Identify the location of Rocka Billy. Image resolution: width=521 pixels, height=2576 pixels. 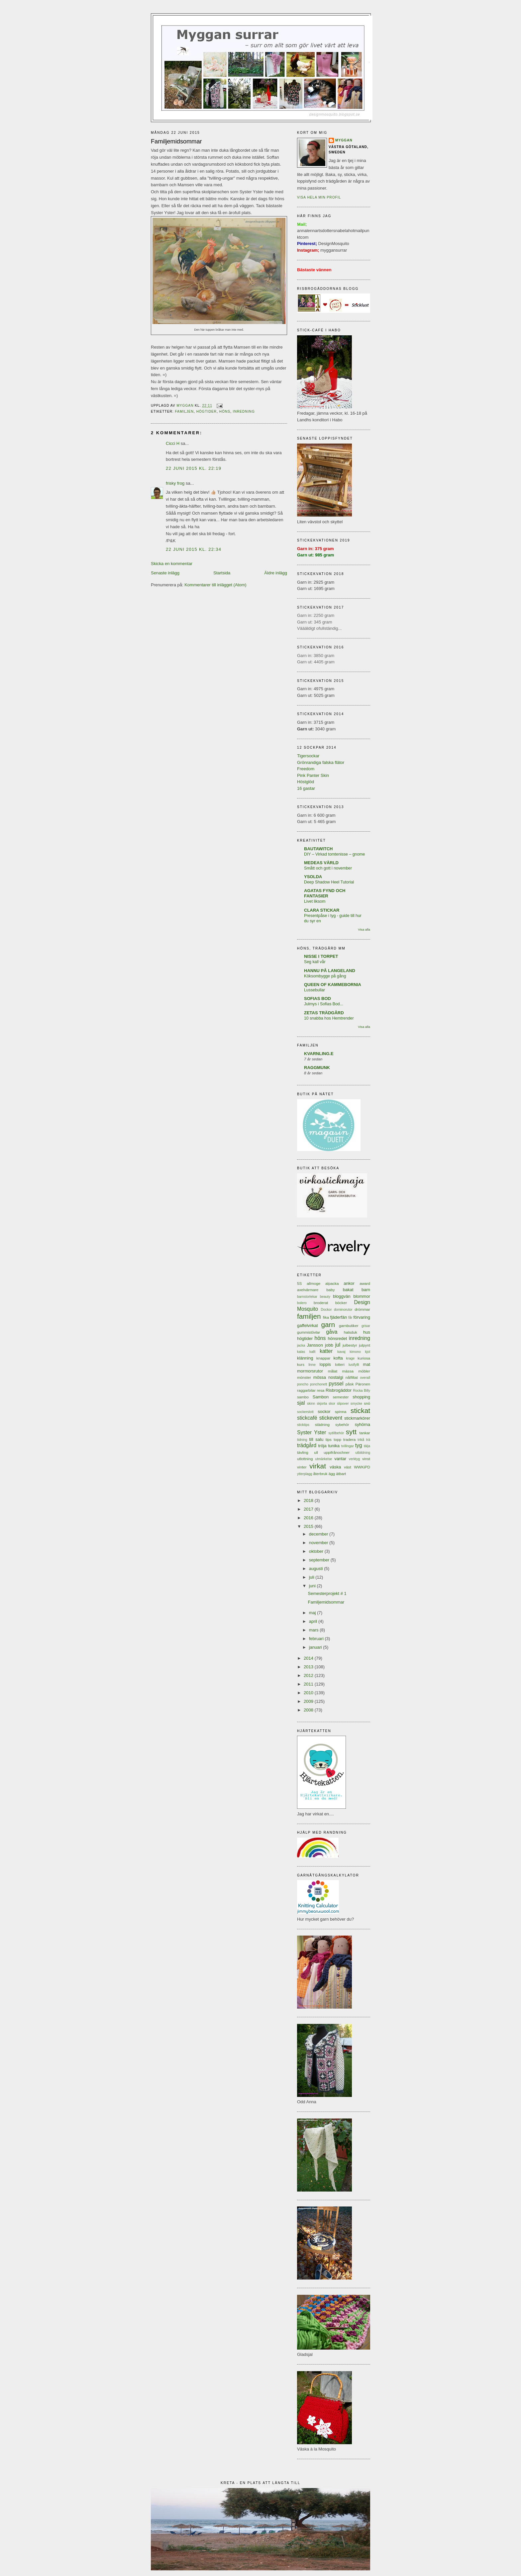
(361, 1390).